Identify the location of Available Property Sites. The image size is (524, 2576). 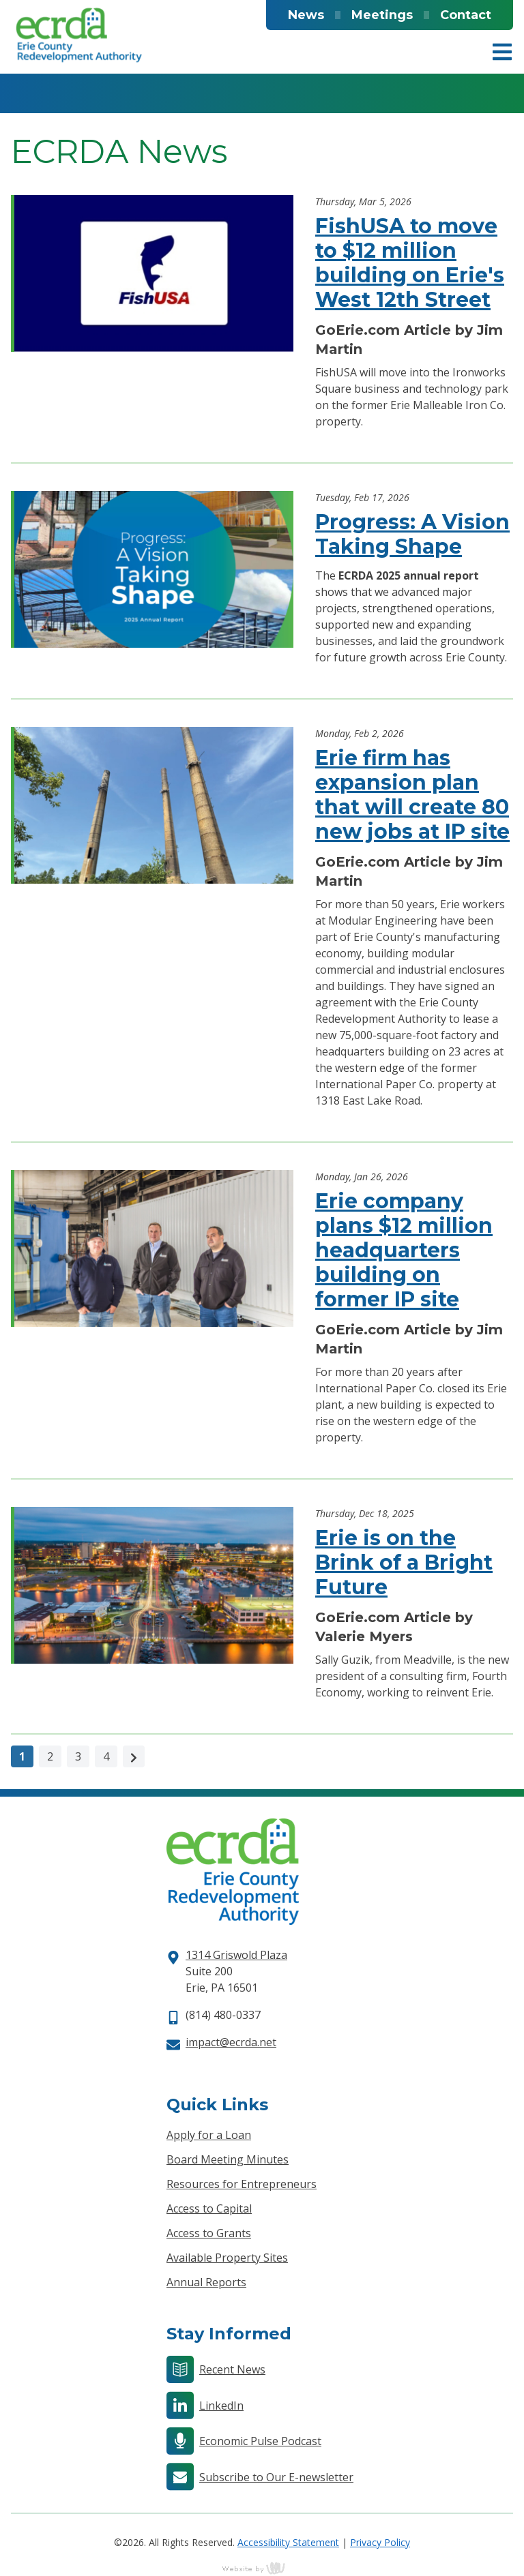
(227, 2257).